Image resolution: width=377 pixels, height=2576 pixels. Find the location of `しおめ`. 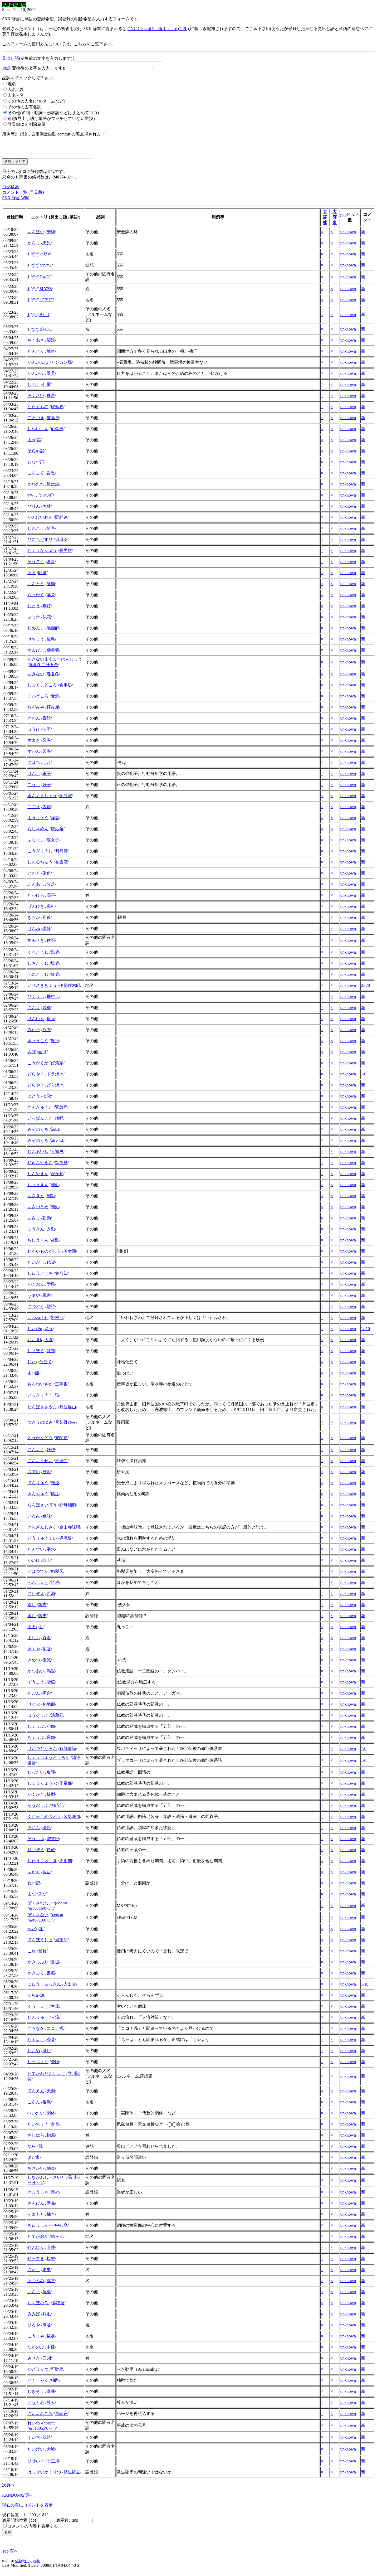

しおめ is located at coordinates (33, 2054).